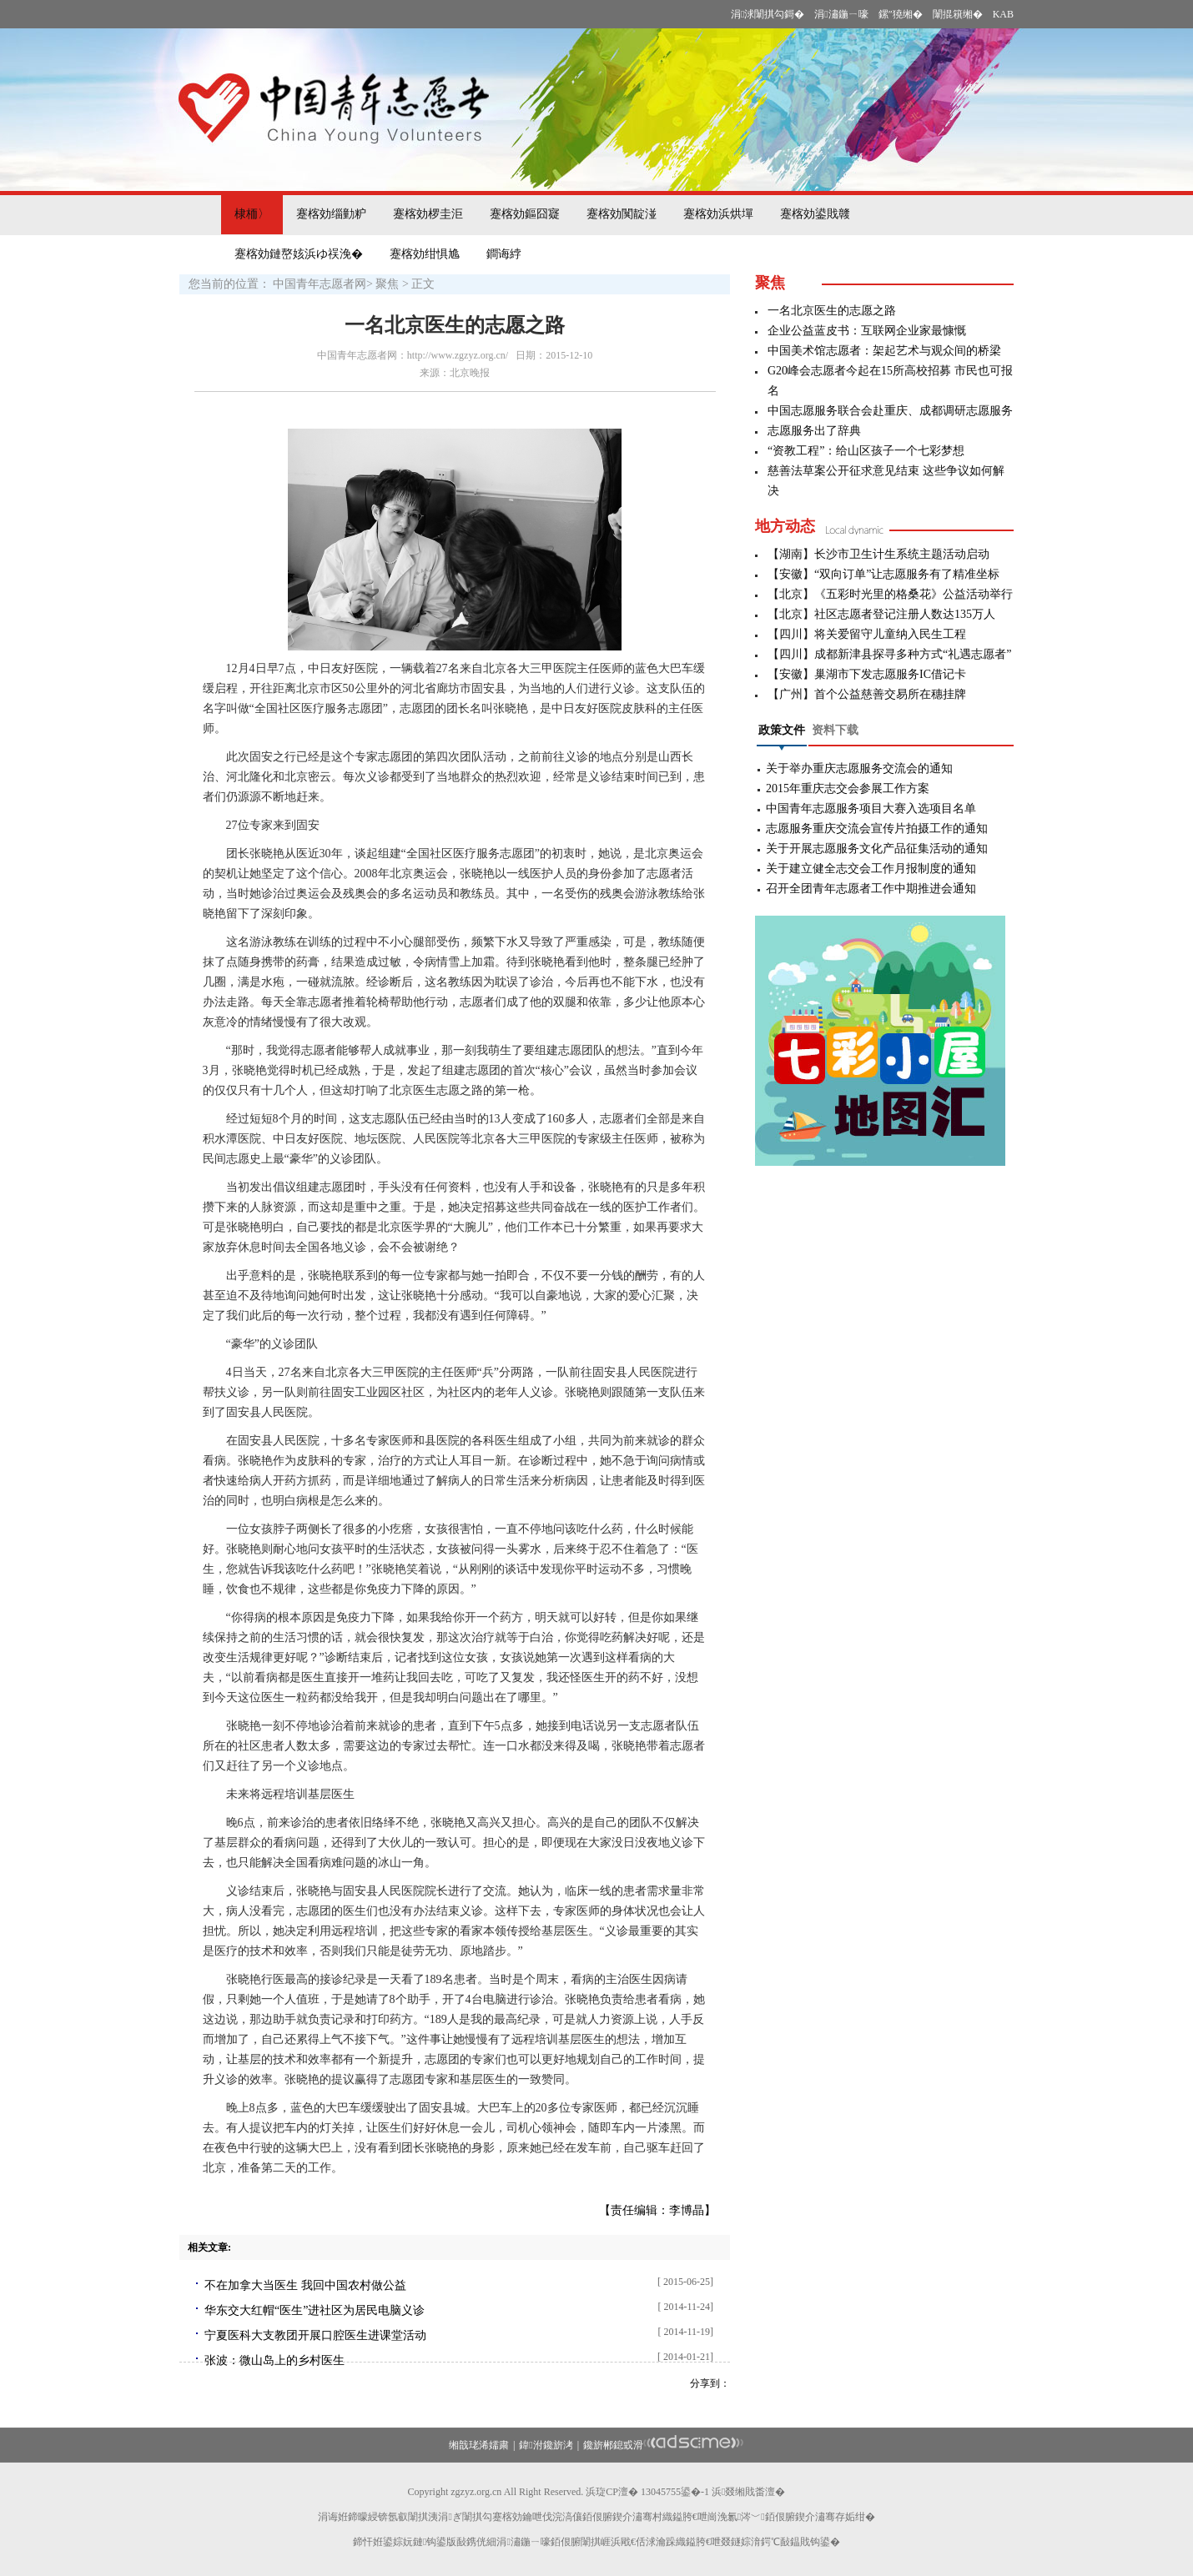 This screenshot has width=1193, height=2576. I want to click on 【四川】成都新津县探寻多种方式“礼遇志愿者”, so click(889, 654).